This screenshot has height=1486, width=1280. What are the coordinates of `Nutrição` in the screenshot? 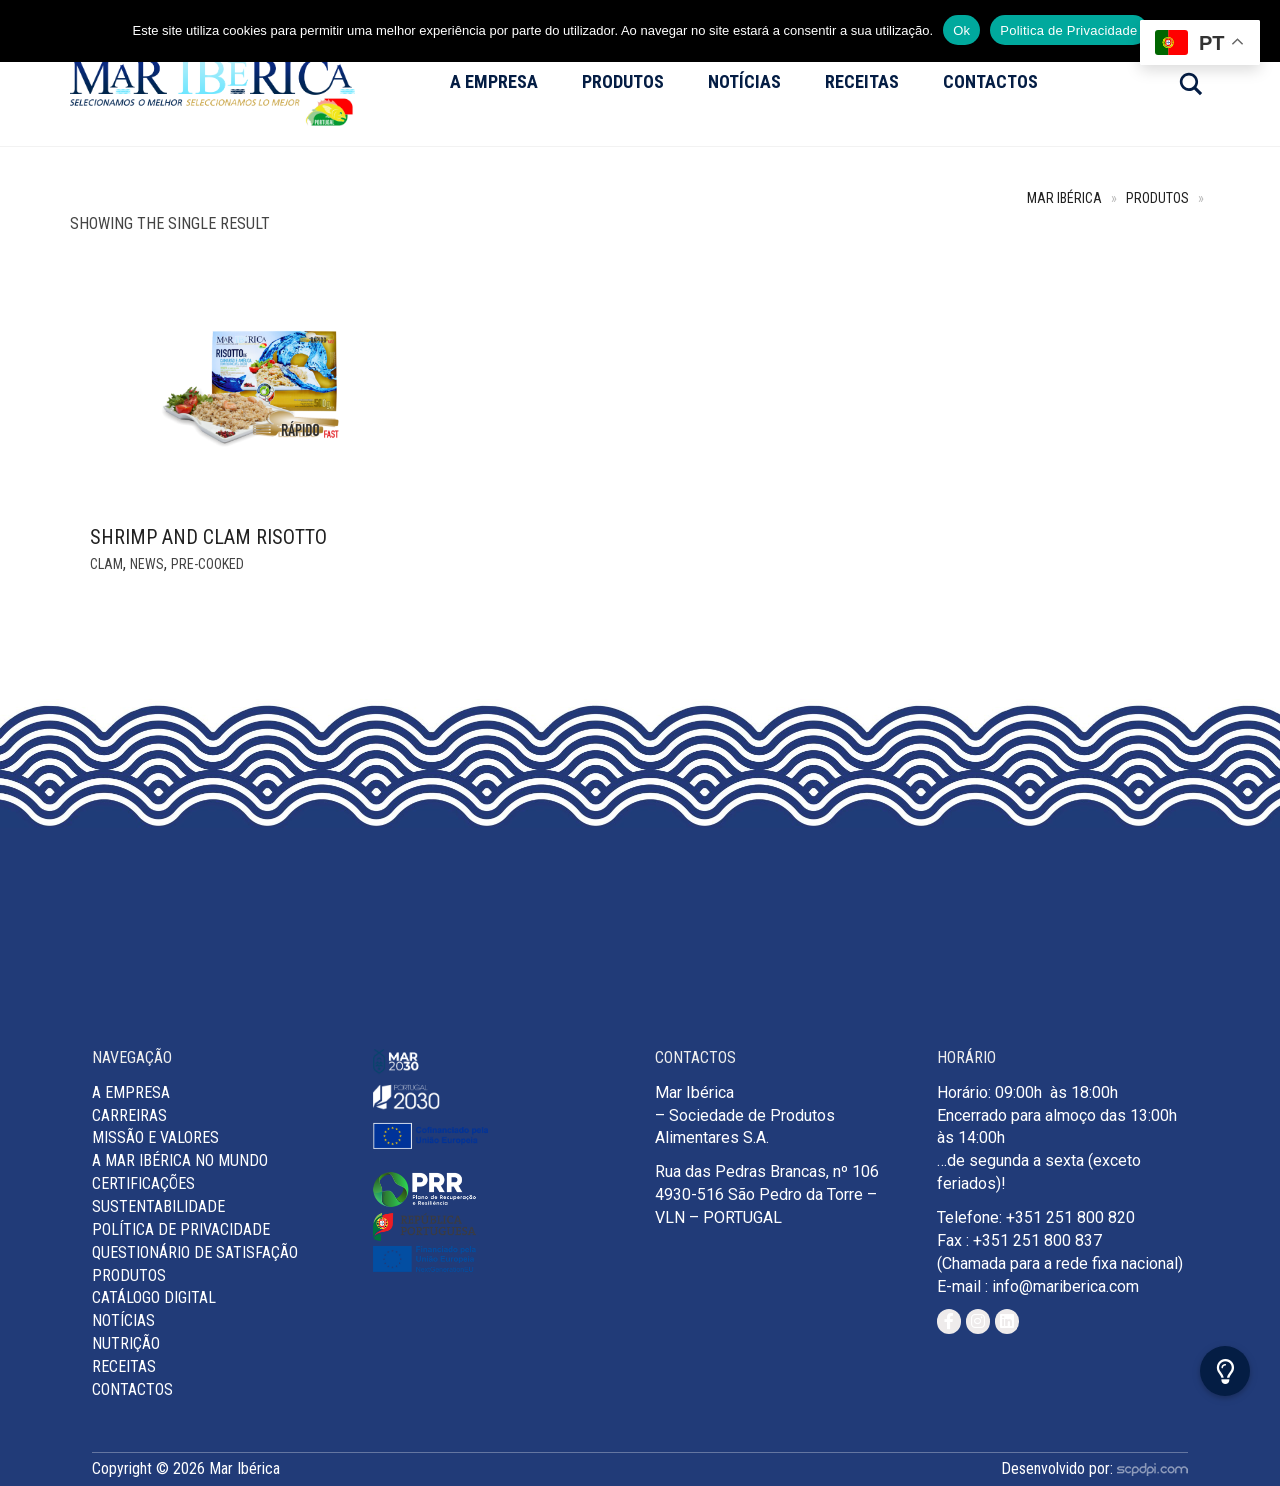 It's located at (126, 1343).